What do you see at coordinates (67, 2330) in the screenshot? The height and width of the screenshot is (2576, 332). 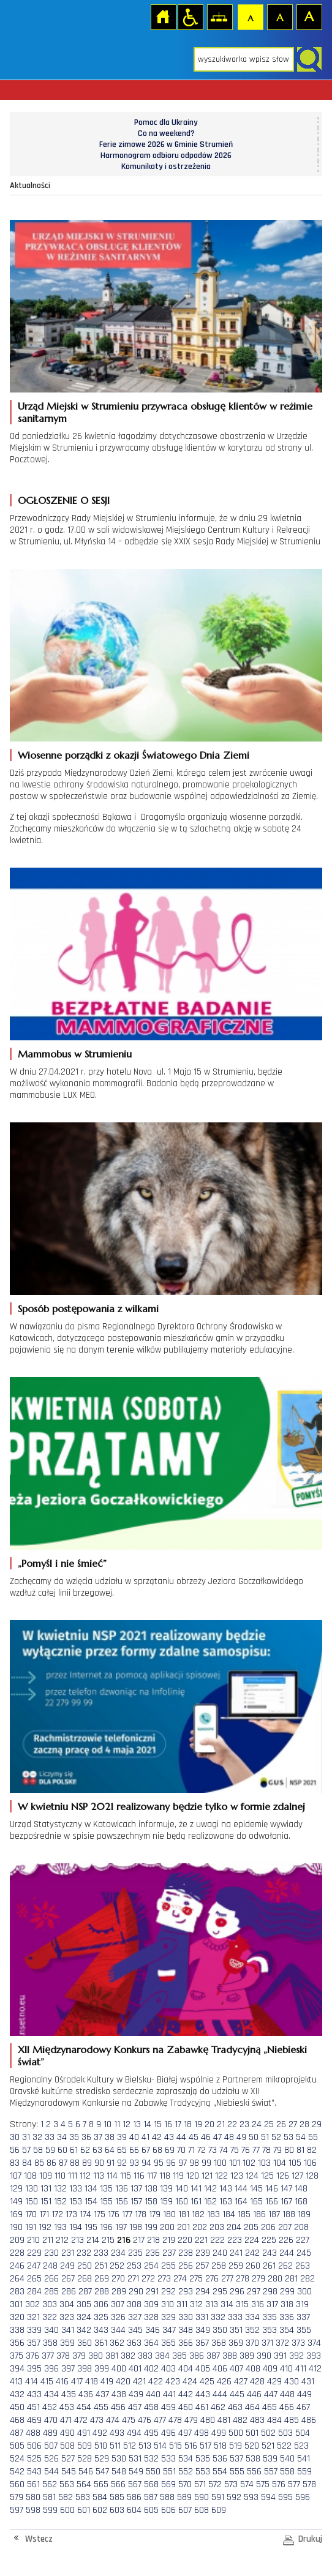 I see `341` at bounding box center [67, 2330].